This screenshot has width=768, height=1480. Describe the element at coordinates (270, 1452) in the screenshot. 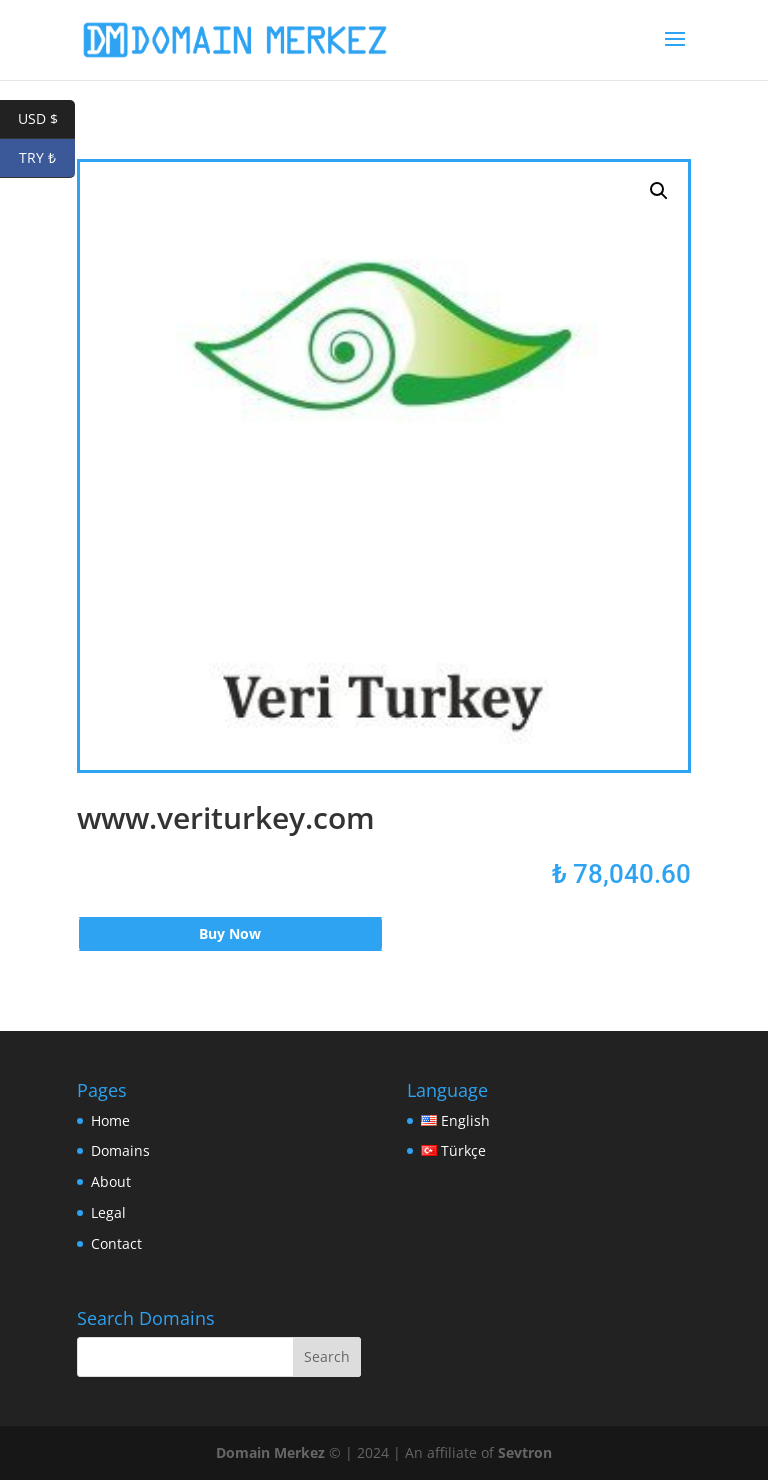

I see `Domain Merkez` at that location.